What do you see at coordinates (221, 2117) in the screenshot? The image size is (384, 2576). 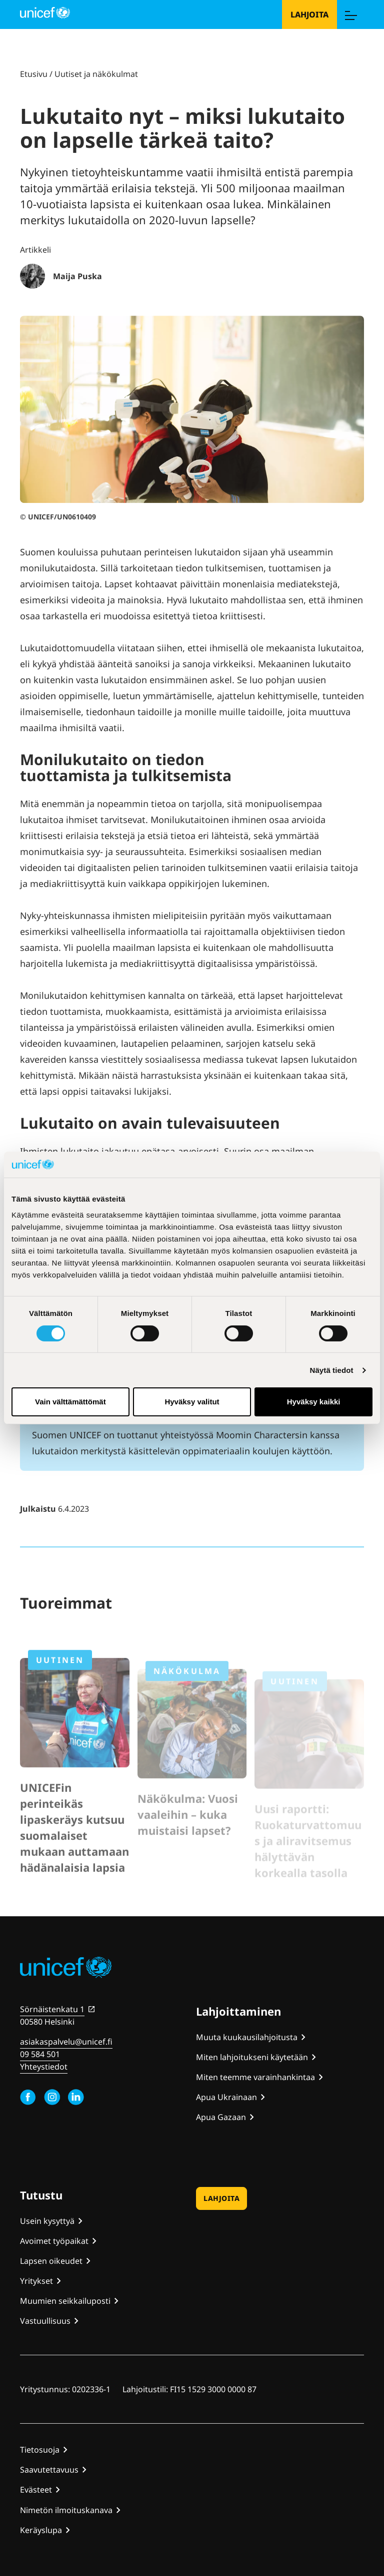 I see `Apua Gazaan` at bounding box center [221, 2117].